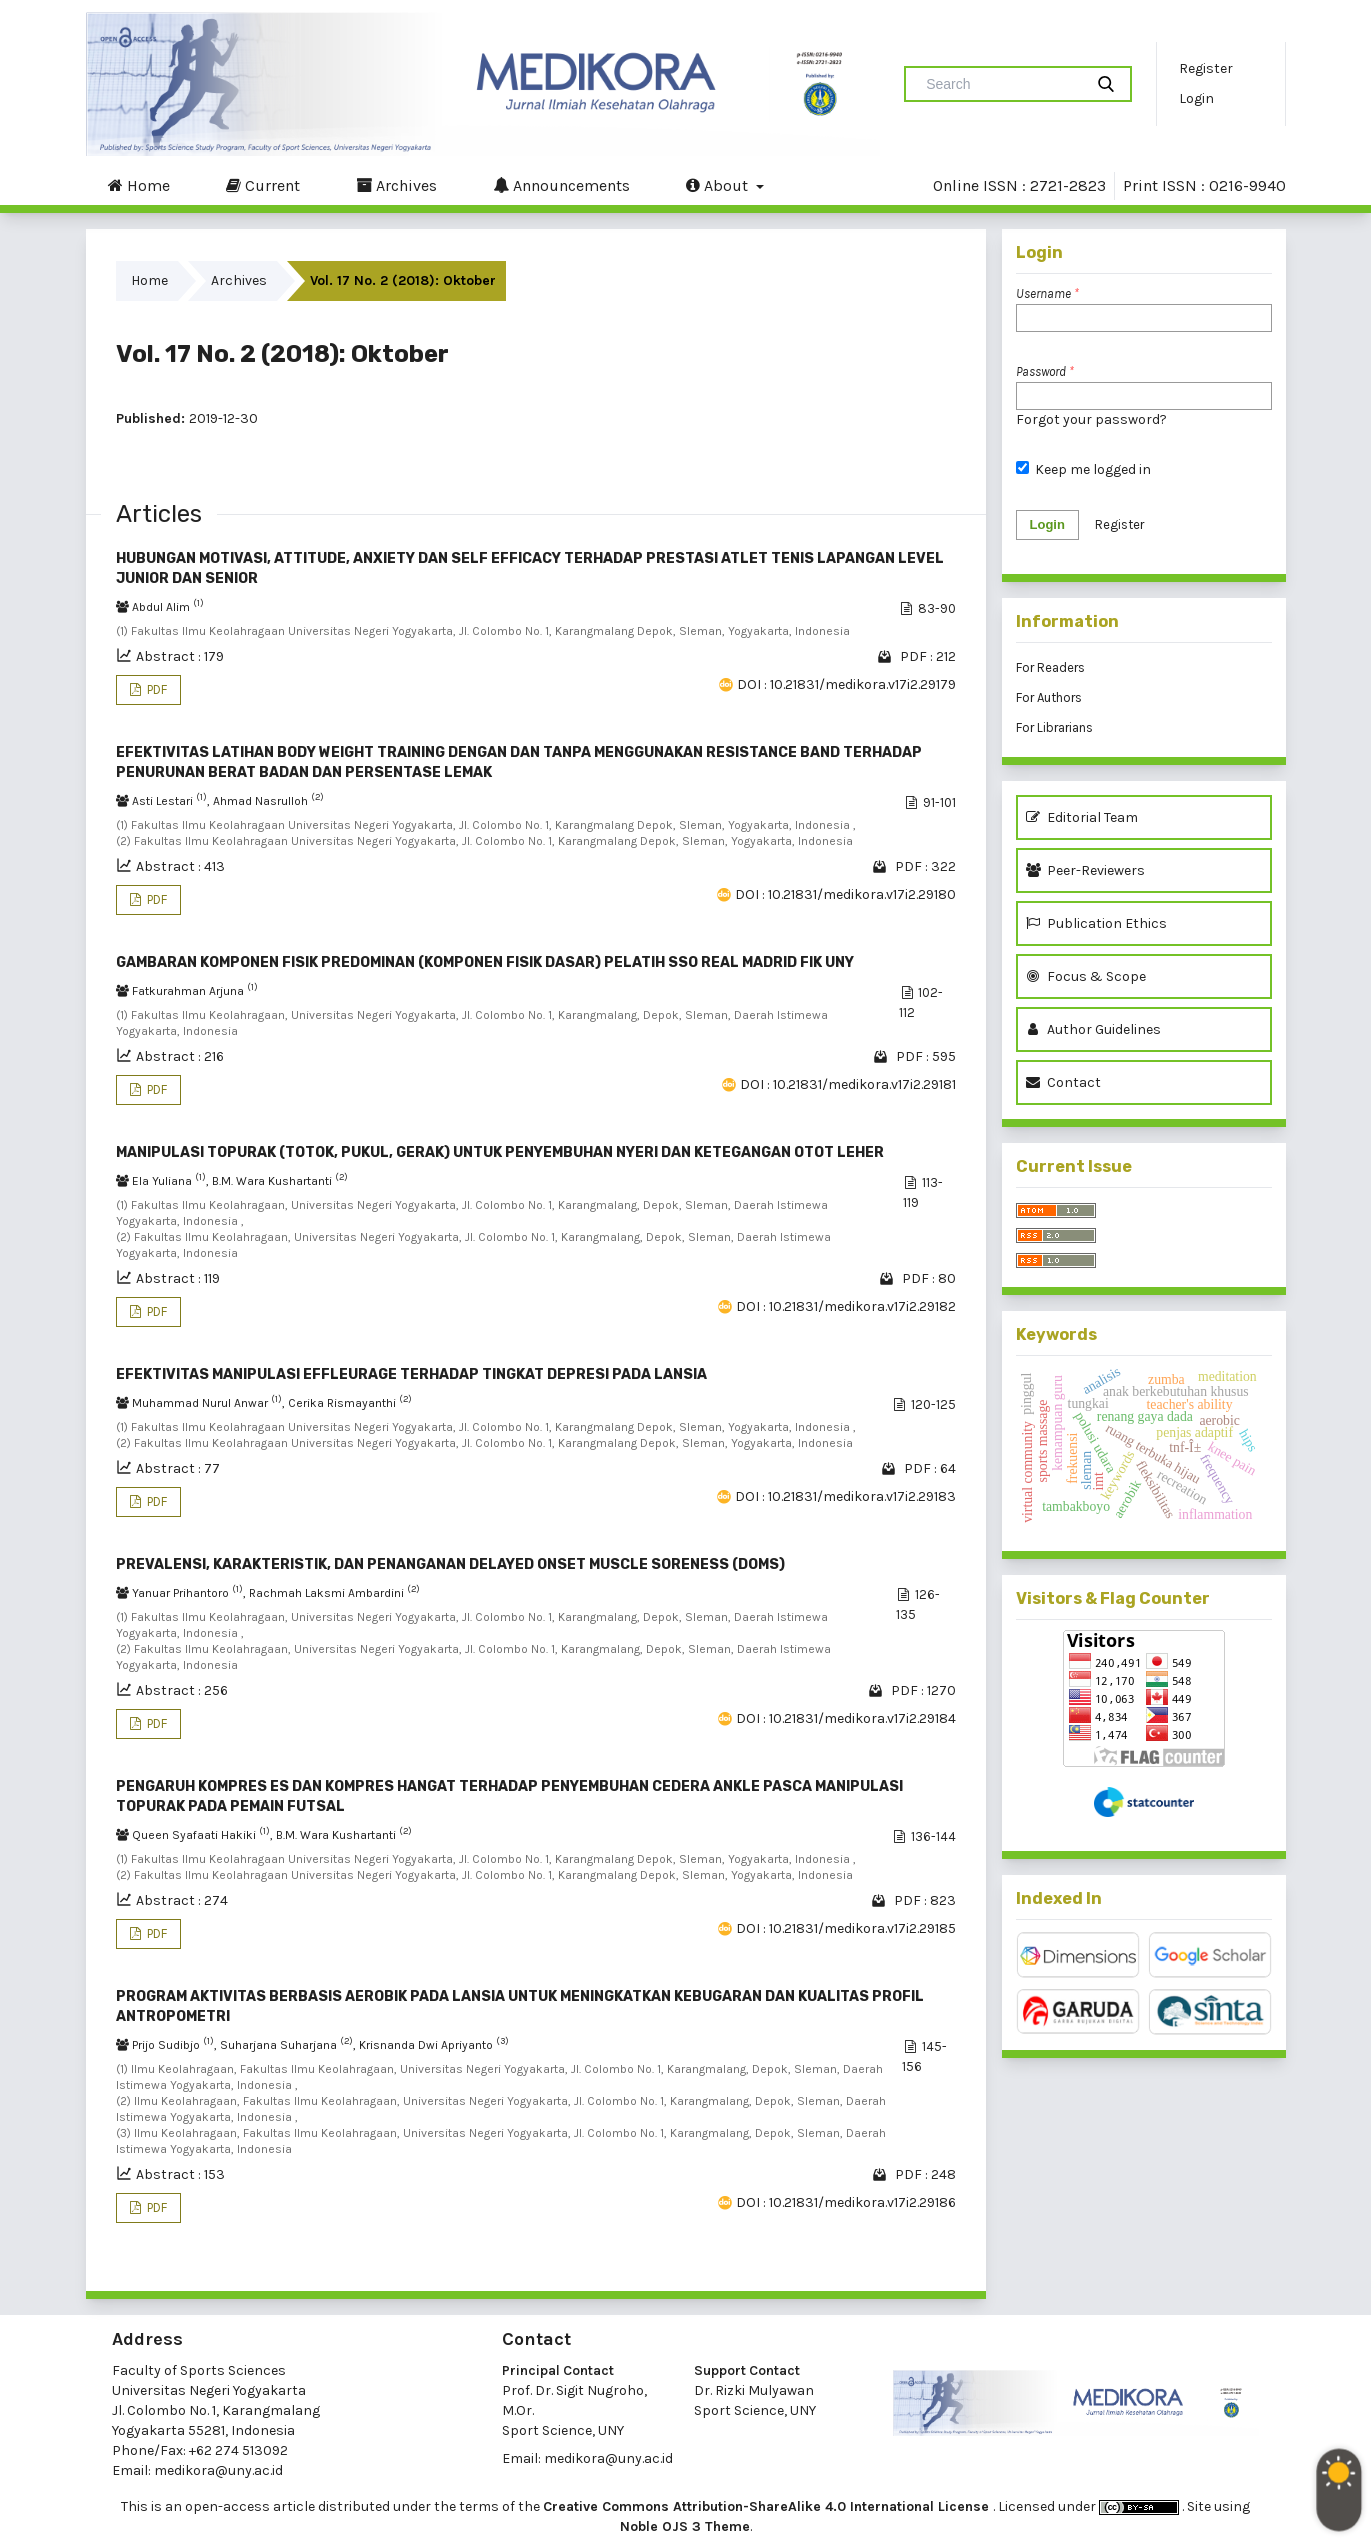 This screenshot has width=1371, height=2547. What do you see at coordinates (1049, 697) in the screenshot?
I see `For Authors` at bounding box center [1049, 697].